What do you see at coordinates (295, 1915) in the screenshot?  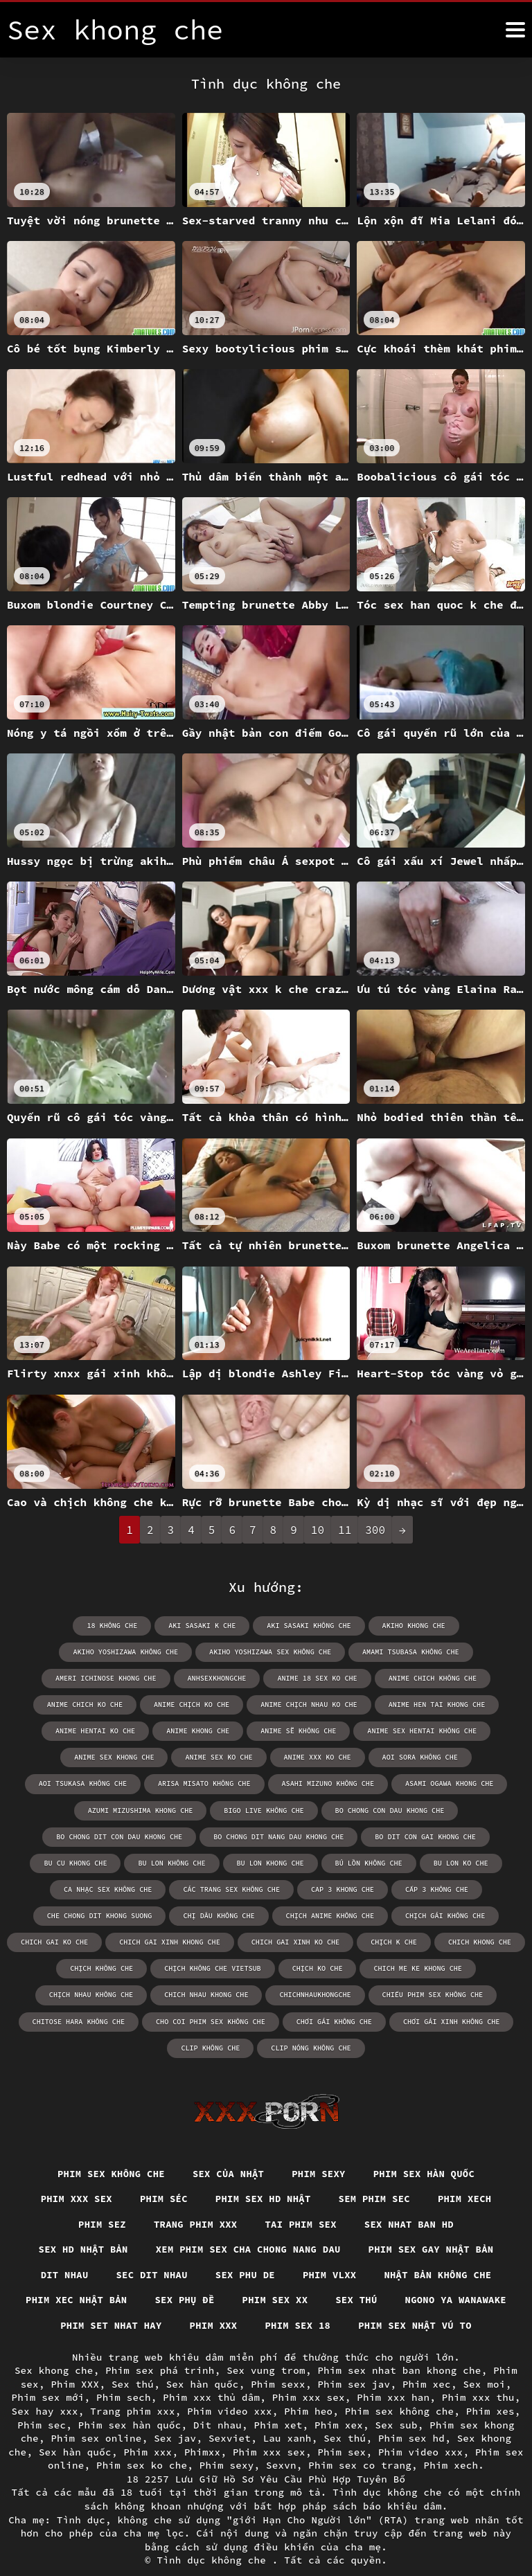 I see `chich gai xinh ko che` at bounding box center [295, 1915].